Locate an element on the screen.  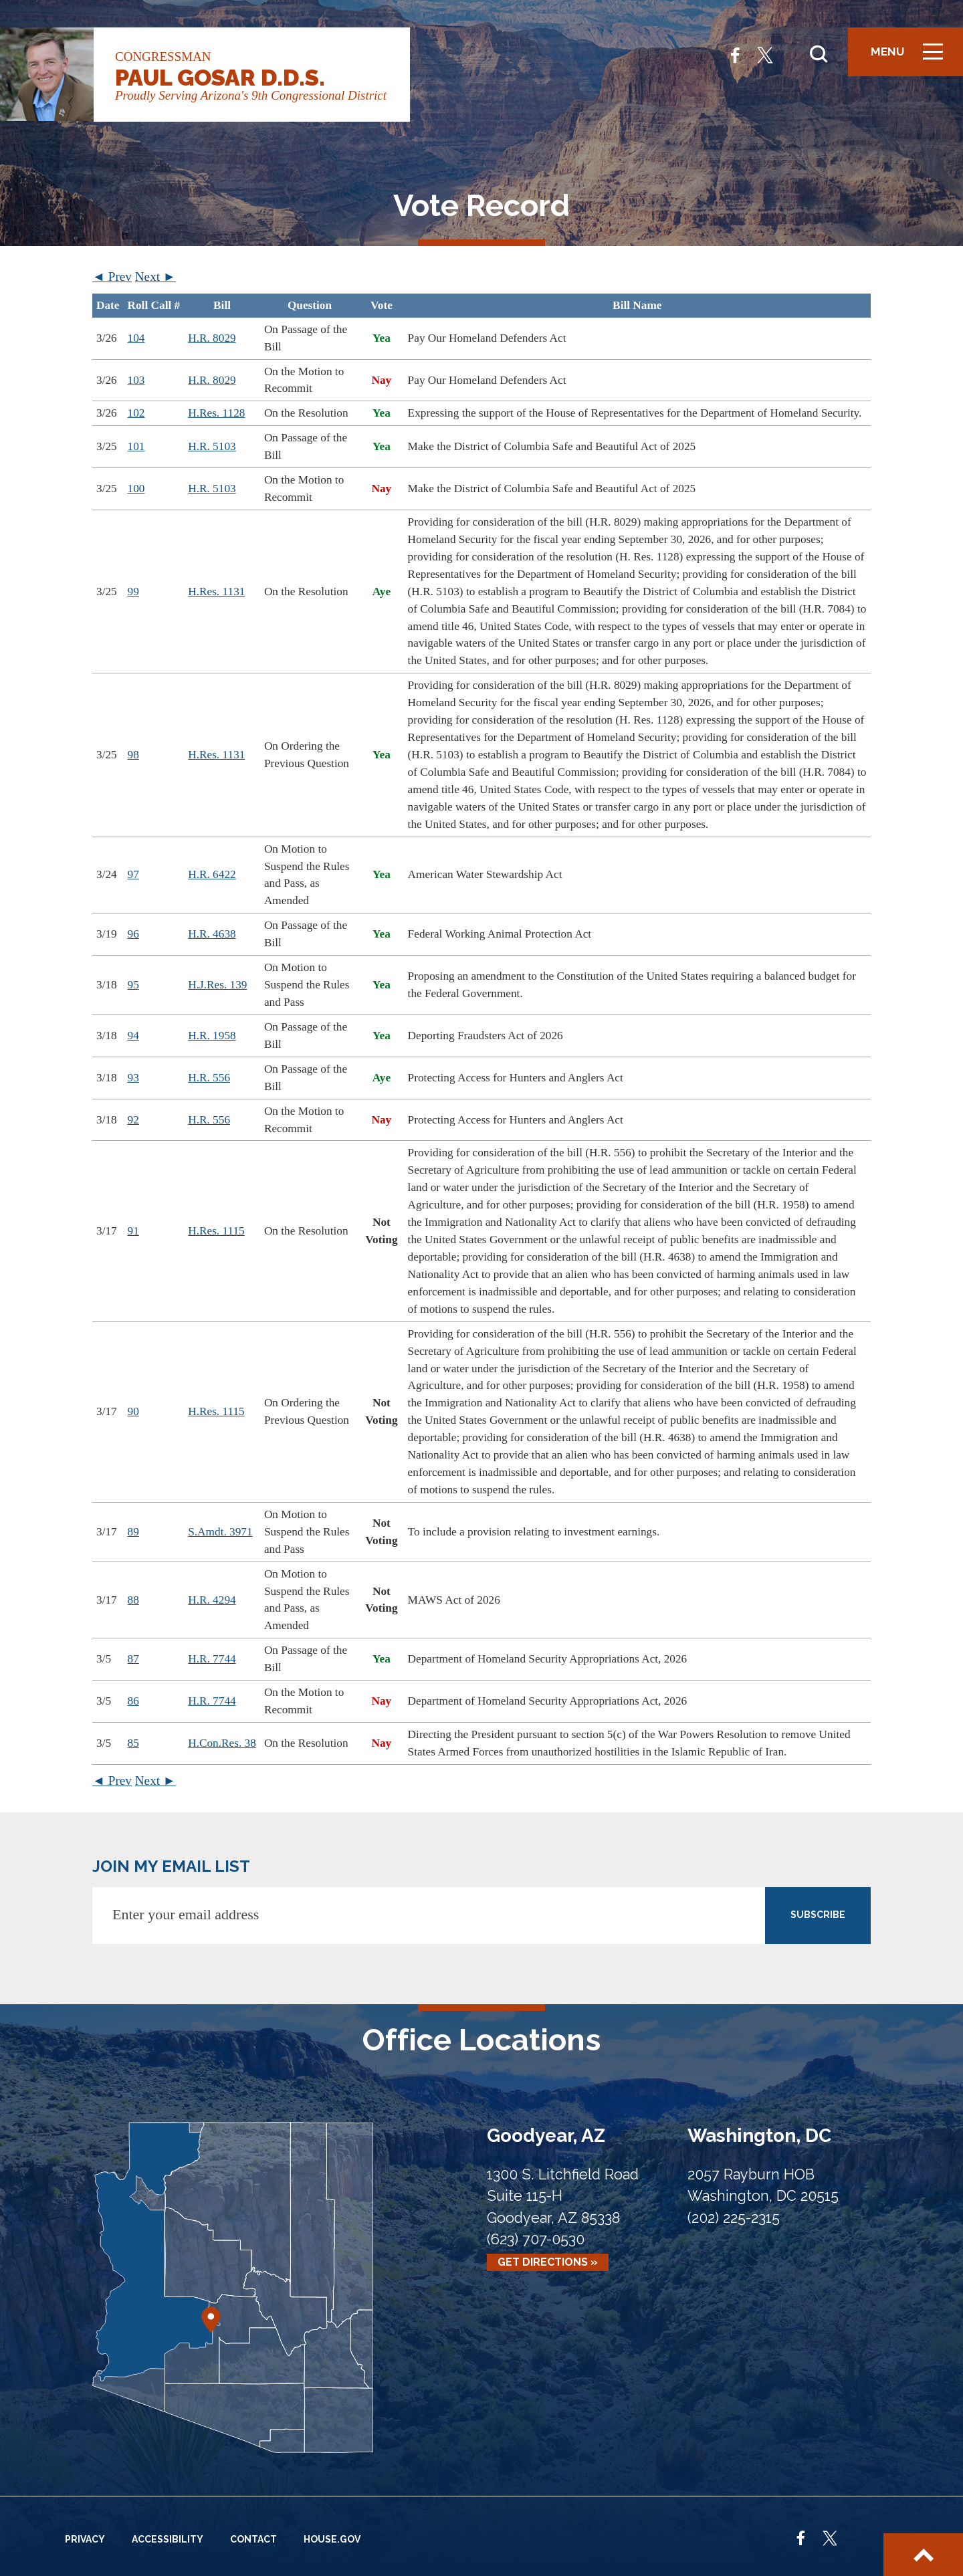
H.Res. 1115 is located at coordinates (216, 1230).